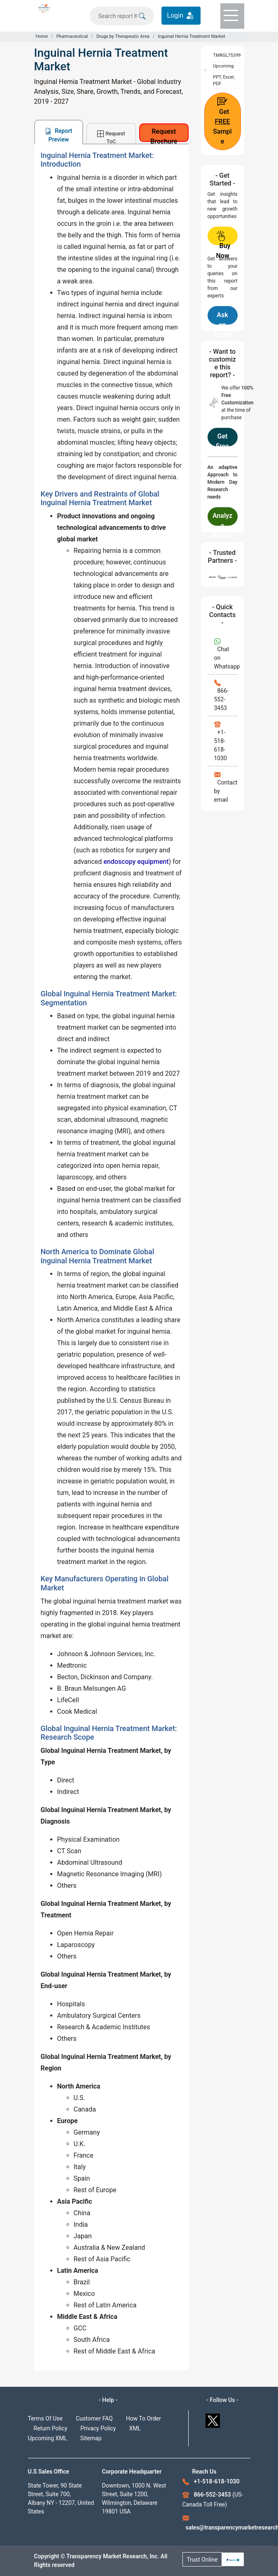 The image size is (278, 2576). Describe the element at coordinates (111, 137) in the screenshot. I see `Request ToC` at that location.